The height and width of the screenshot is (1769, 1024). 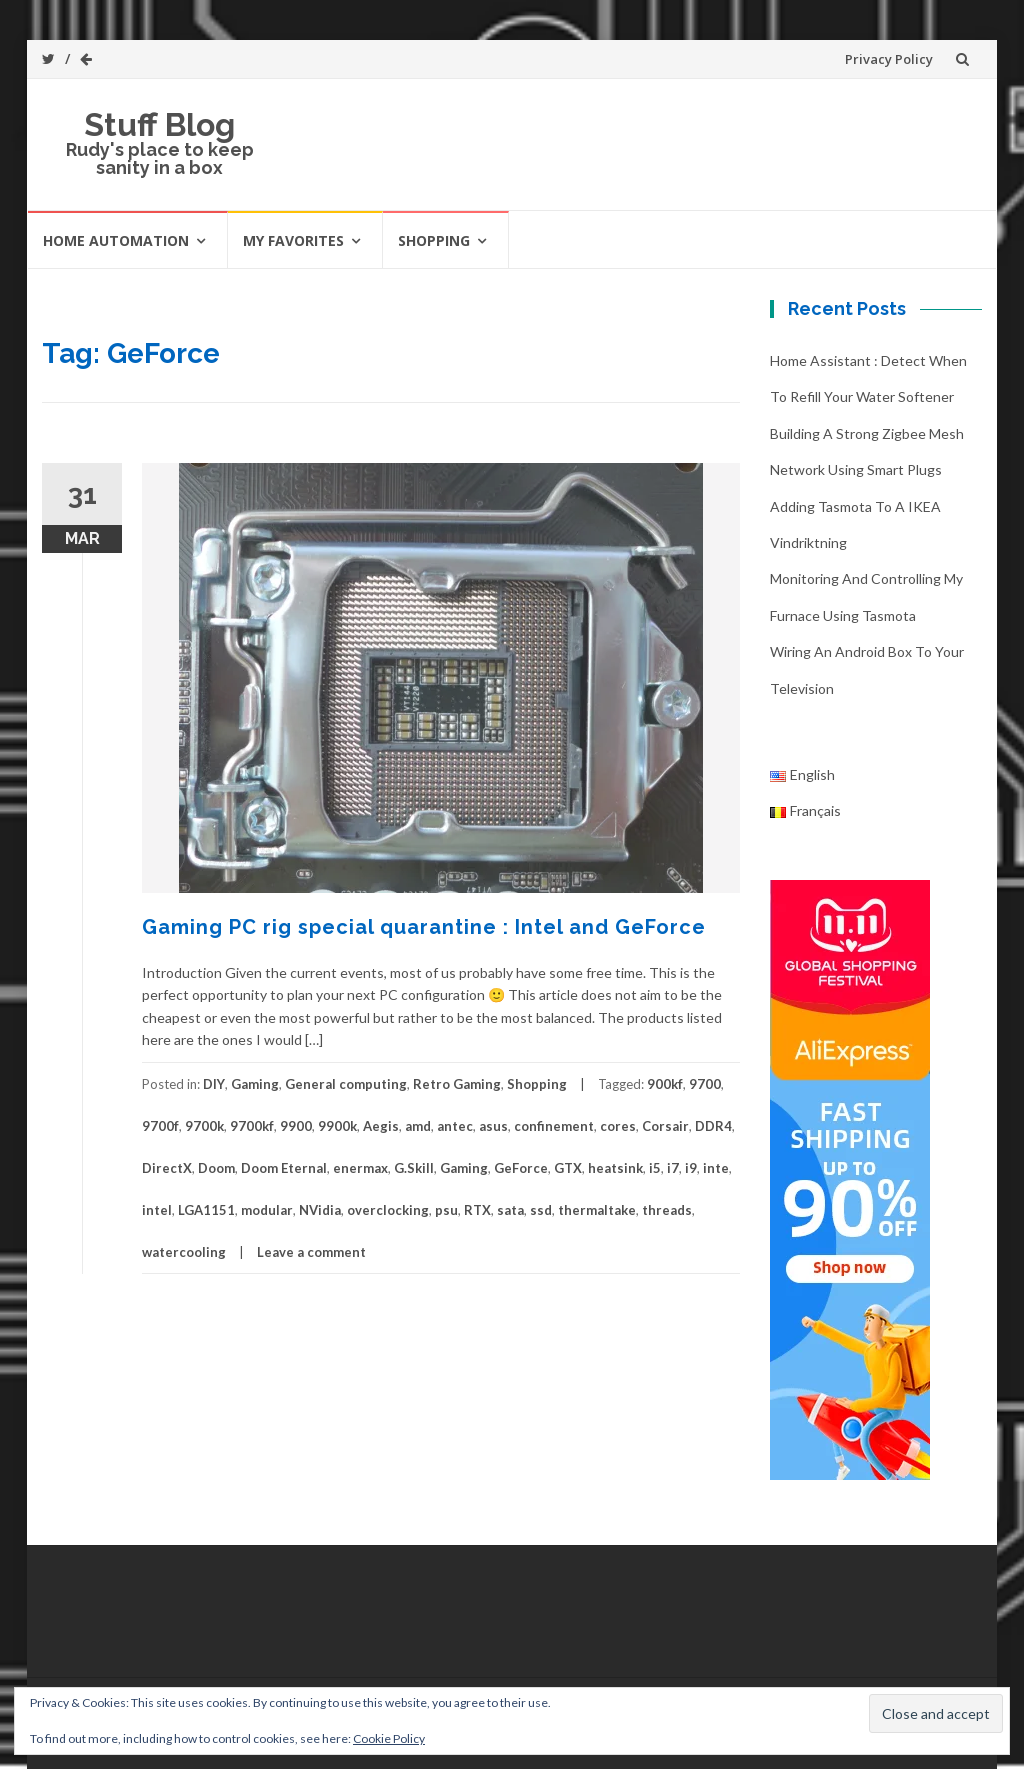 I want to click on GTX, so click(x=568, y=1168).